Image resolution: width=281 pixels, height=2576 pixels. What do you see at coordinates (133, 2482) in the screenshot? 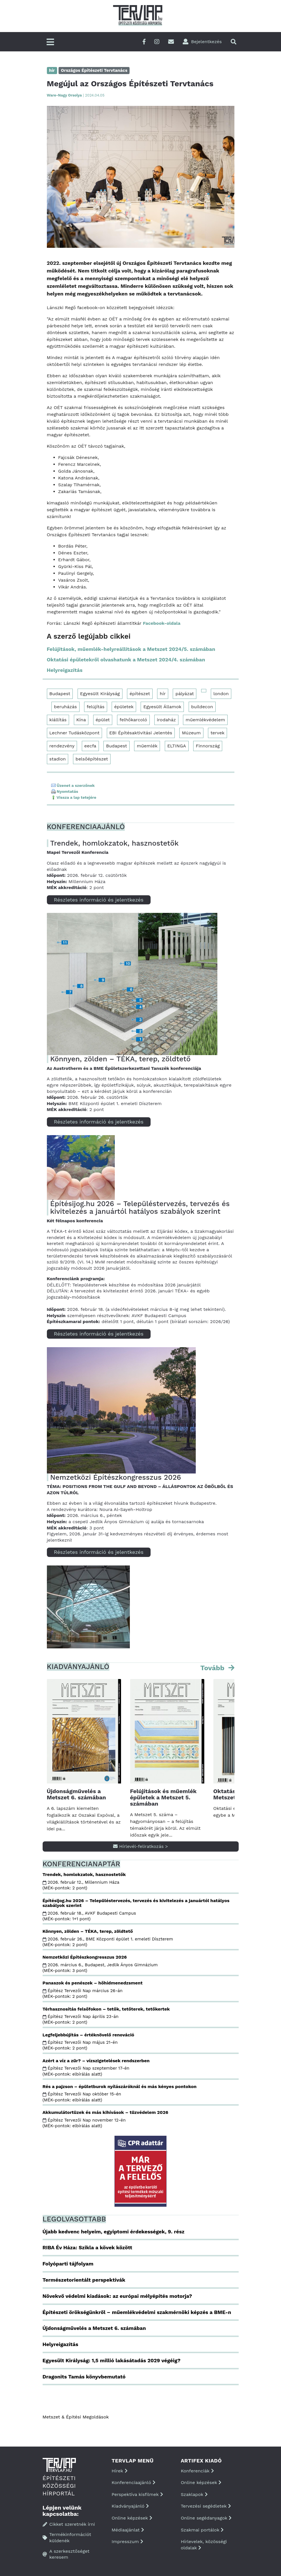
I see `Konferenciaajánló` at bounding box center [133, 2482].